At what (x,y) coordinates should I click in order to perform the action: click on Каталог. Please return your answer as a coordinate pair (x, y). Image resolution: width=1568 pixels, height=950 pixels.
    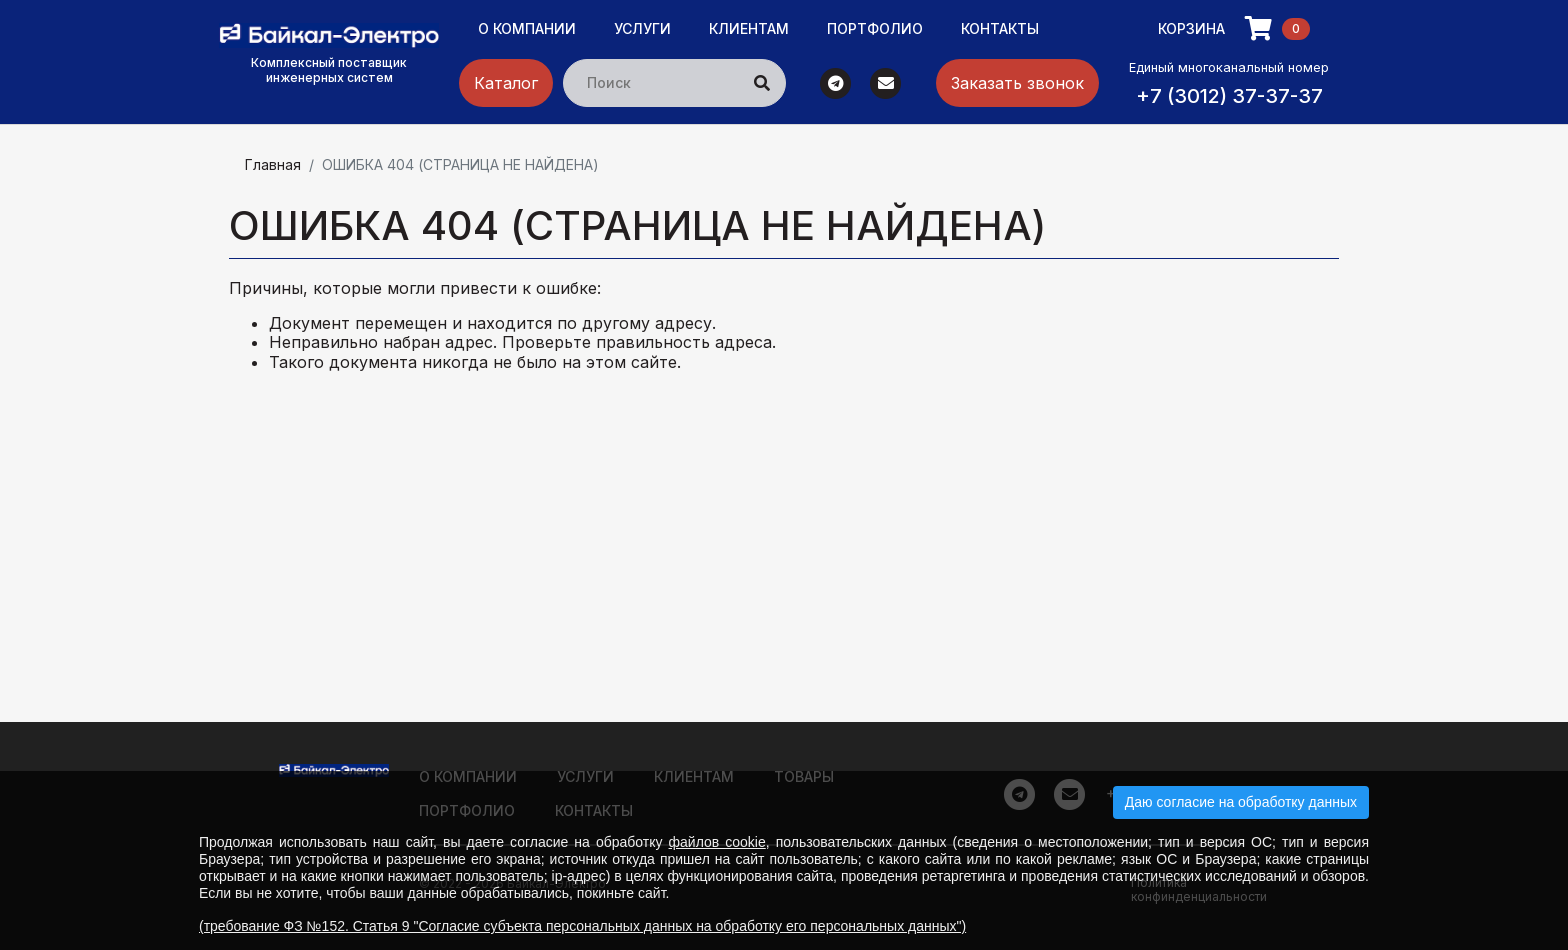
    Looking at the image, I should click on (506, 83).